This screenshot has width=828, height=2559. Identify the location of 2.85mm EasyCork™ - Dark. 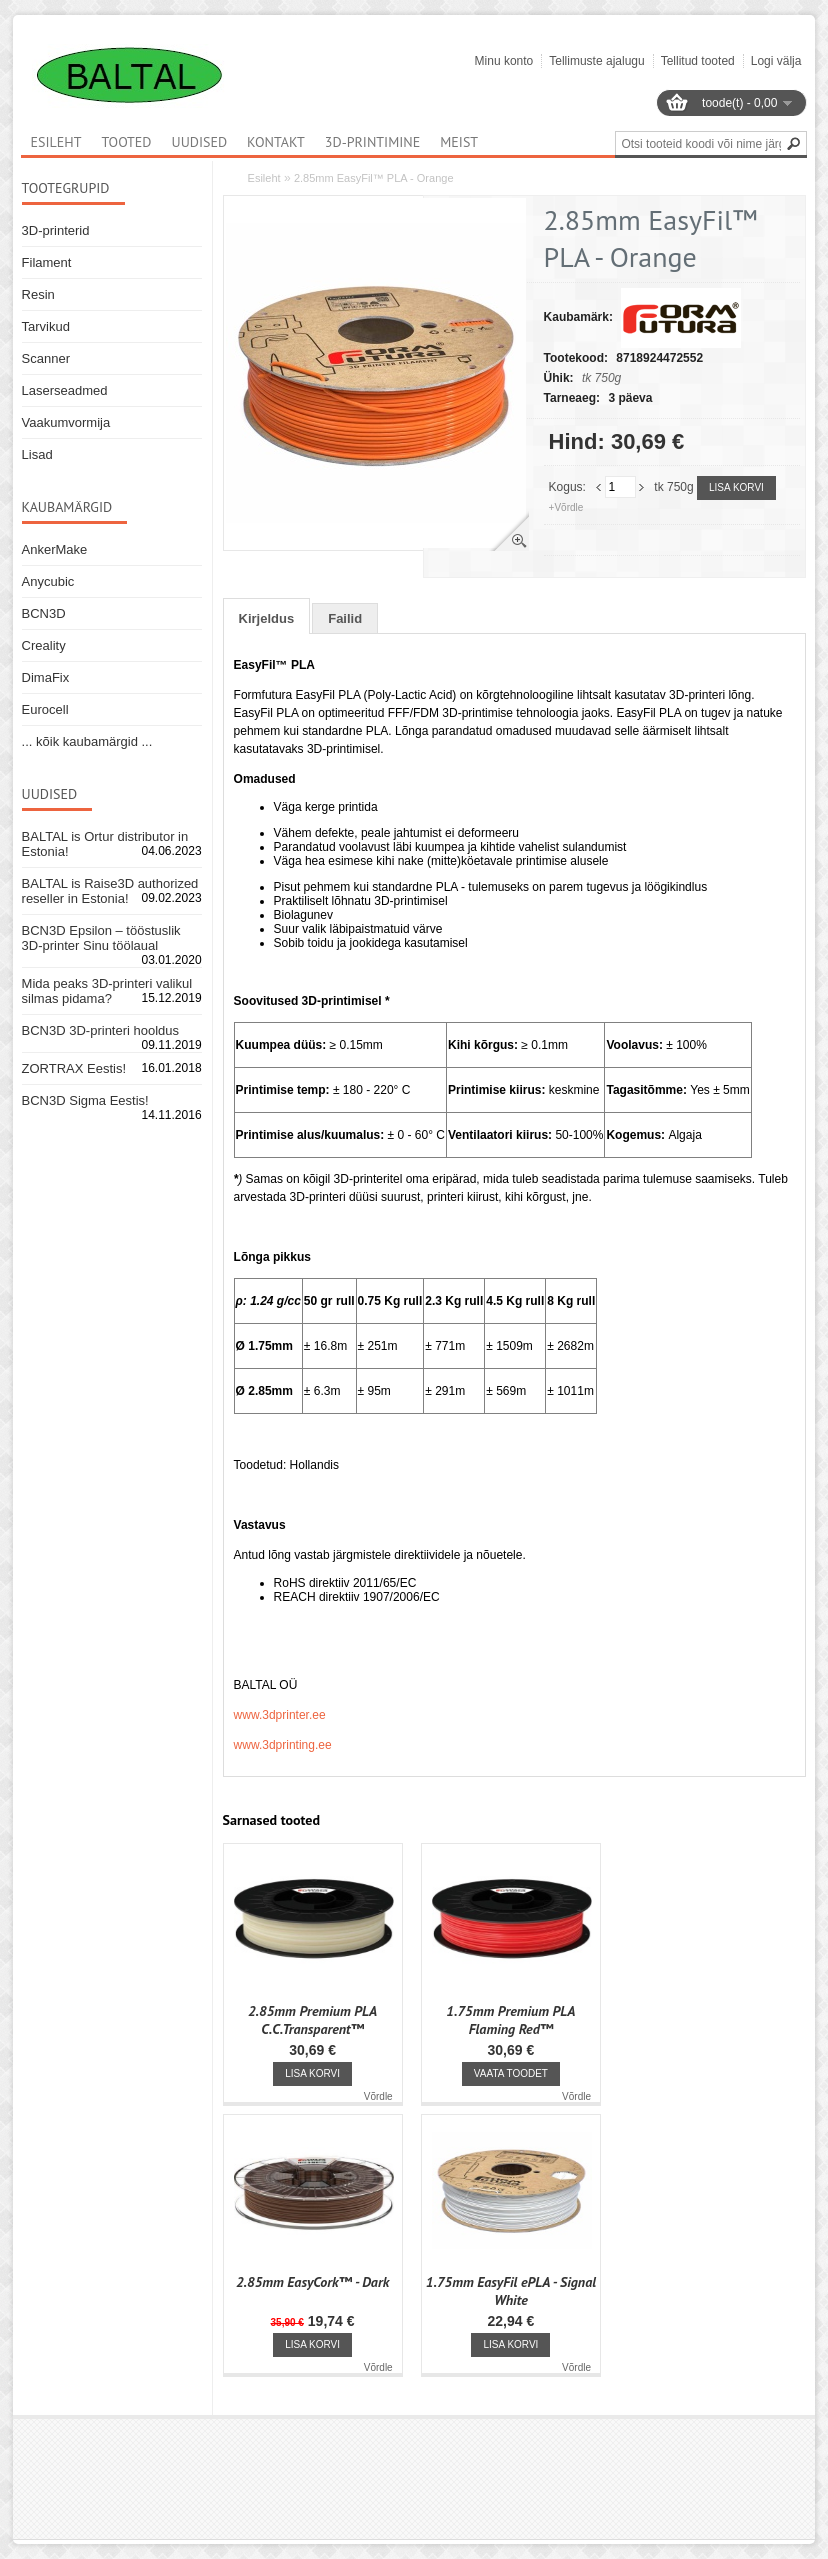
(312, 2282).